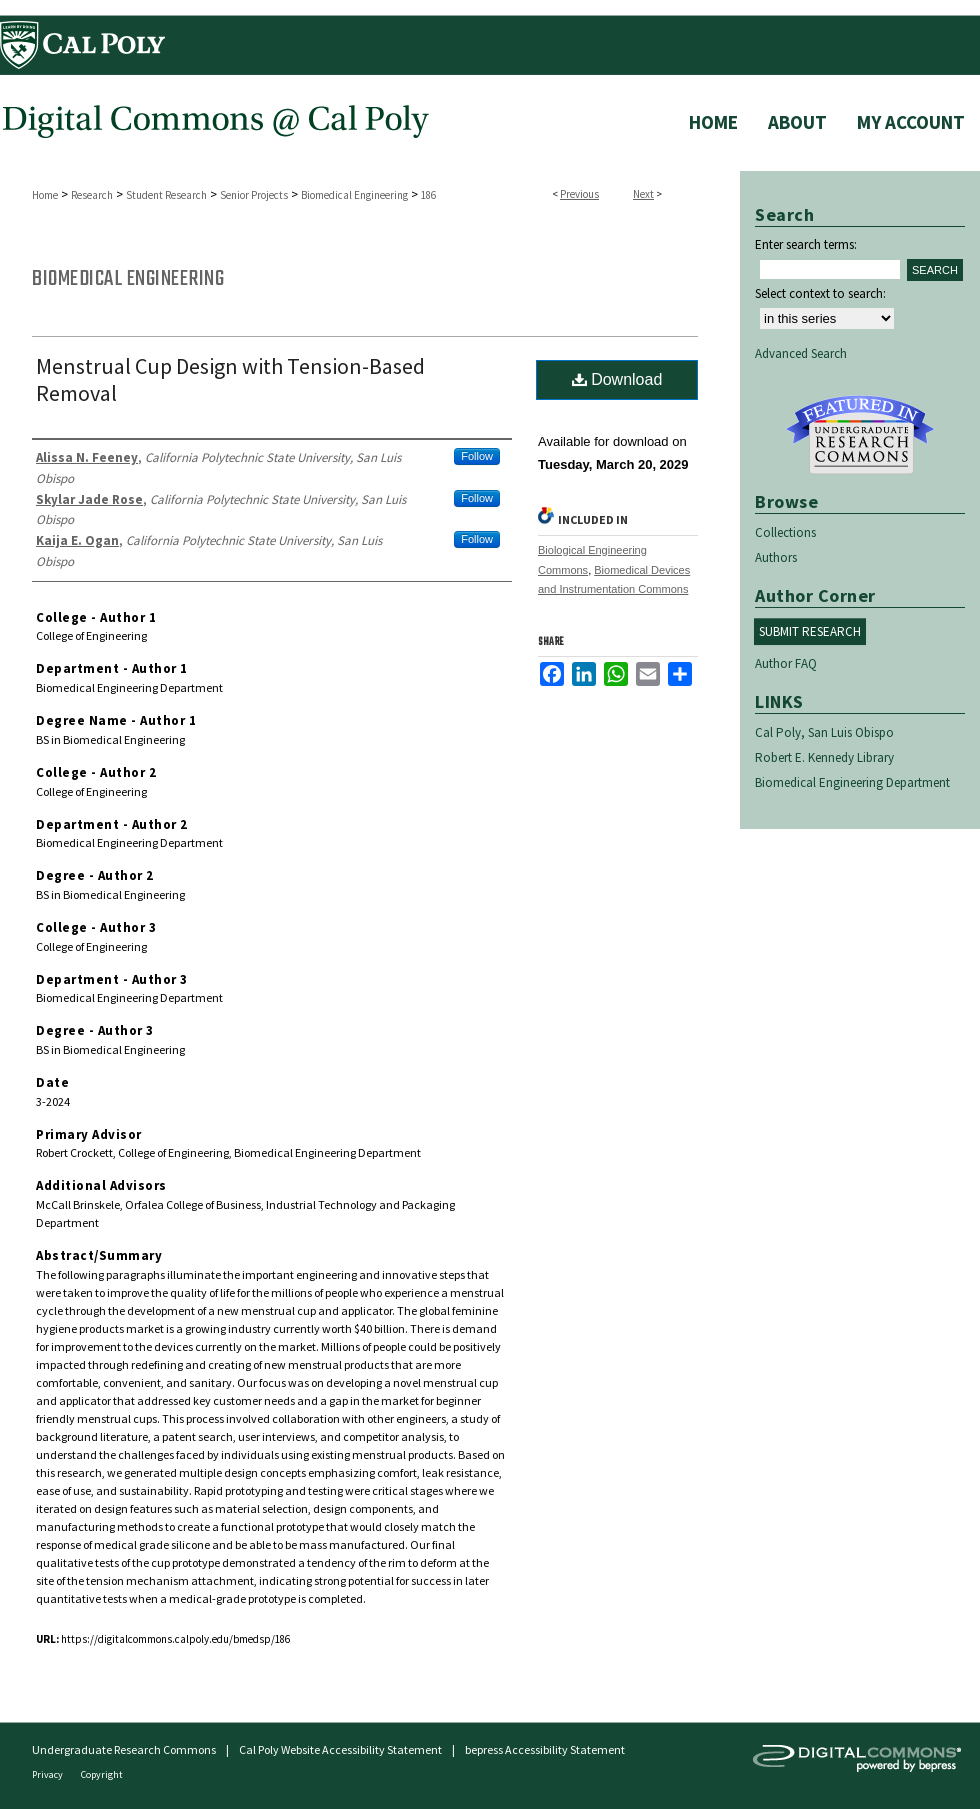 Image resolution: width=980 pixels, height=1809 pixels. I want to click on bepress Accessibility Statement, so click(545, 1749).